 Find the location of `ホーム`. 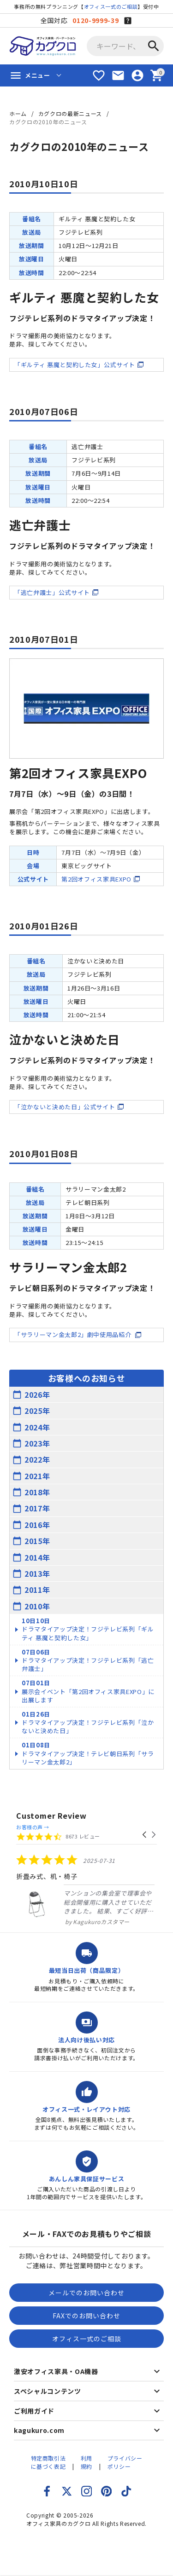

ホーム is located at coordinates (18, 113).